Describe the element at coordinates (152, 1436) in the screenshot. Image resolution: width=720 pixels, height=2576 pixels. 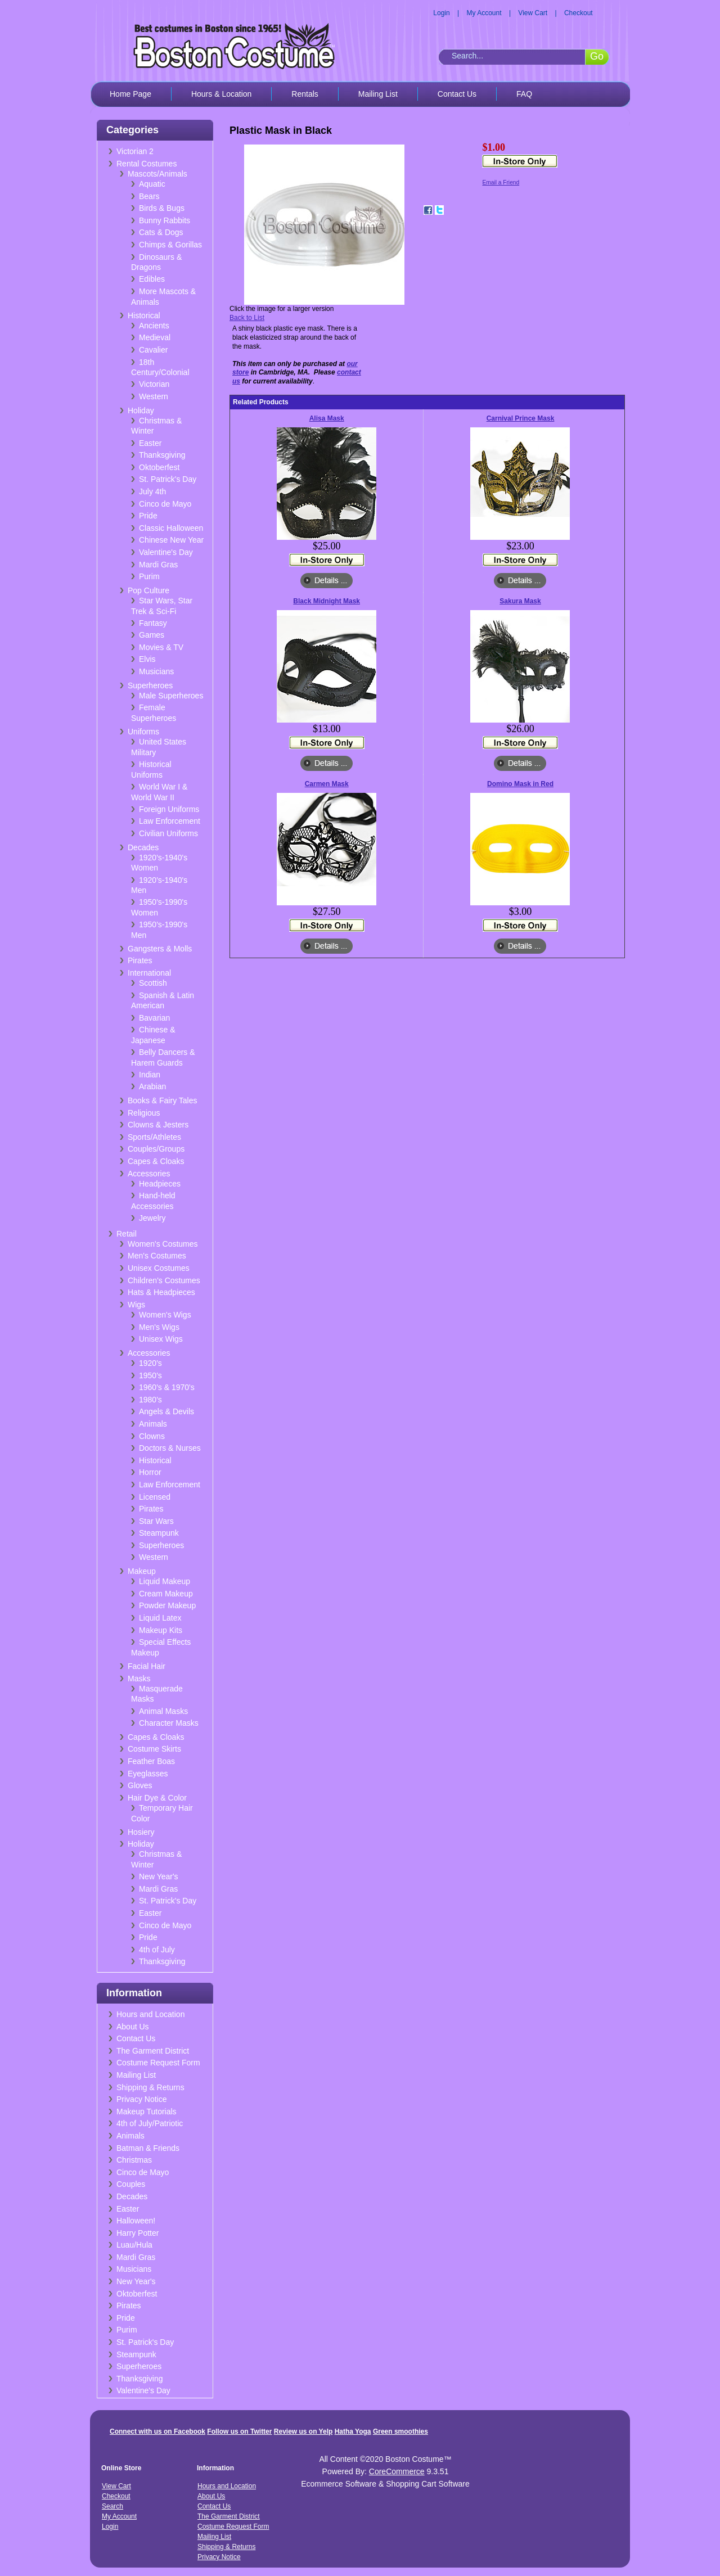
I see `Clowns` at that location.